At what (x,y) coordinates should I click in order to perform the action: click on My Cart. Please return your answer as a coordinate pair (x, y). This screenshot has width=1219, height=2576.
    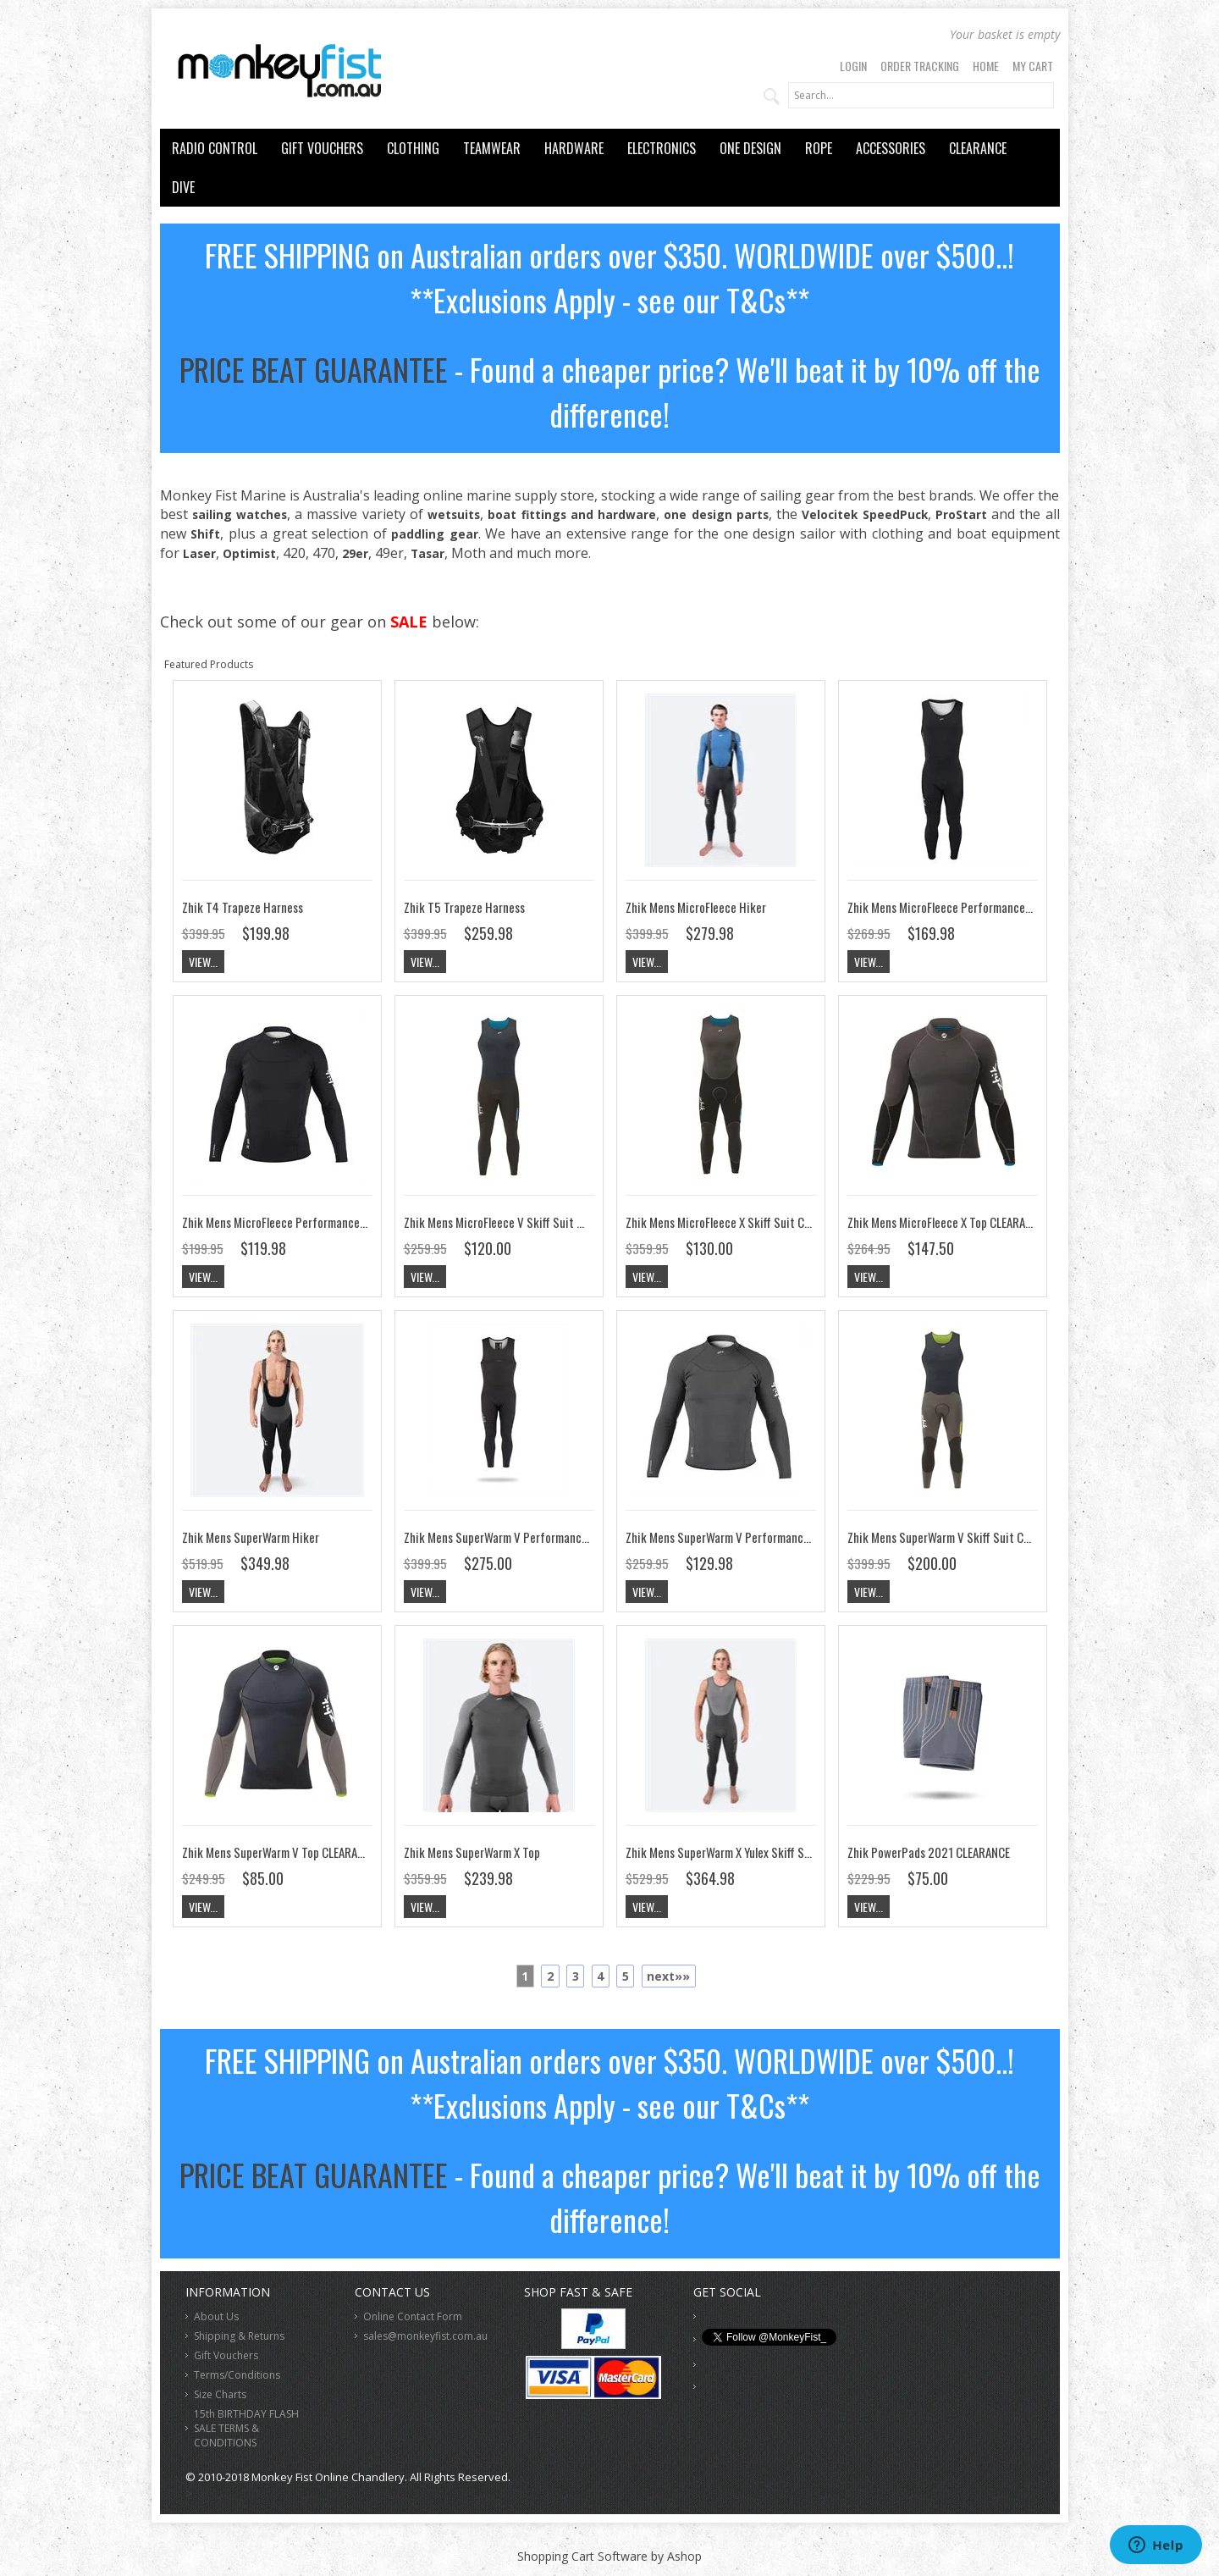
    Looking at the image, I should click on (1032, 66).